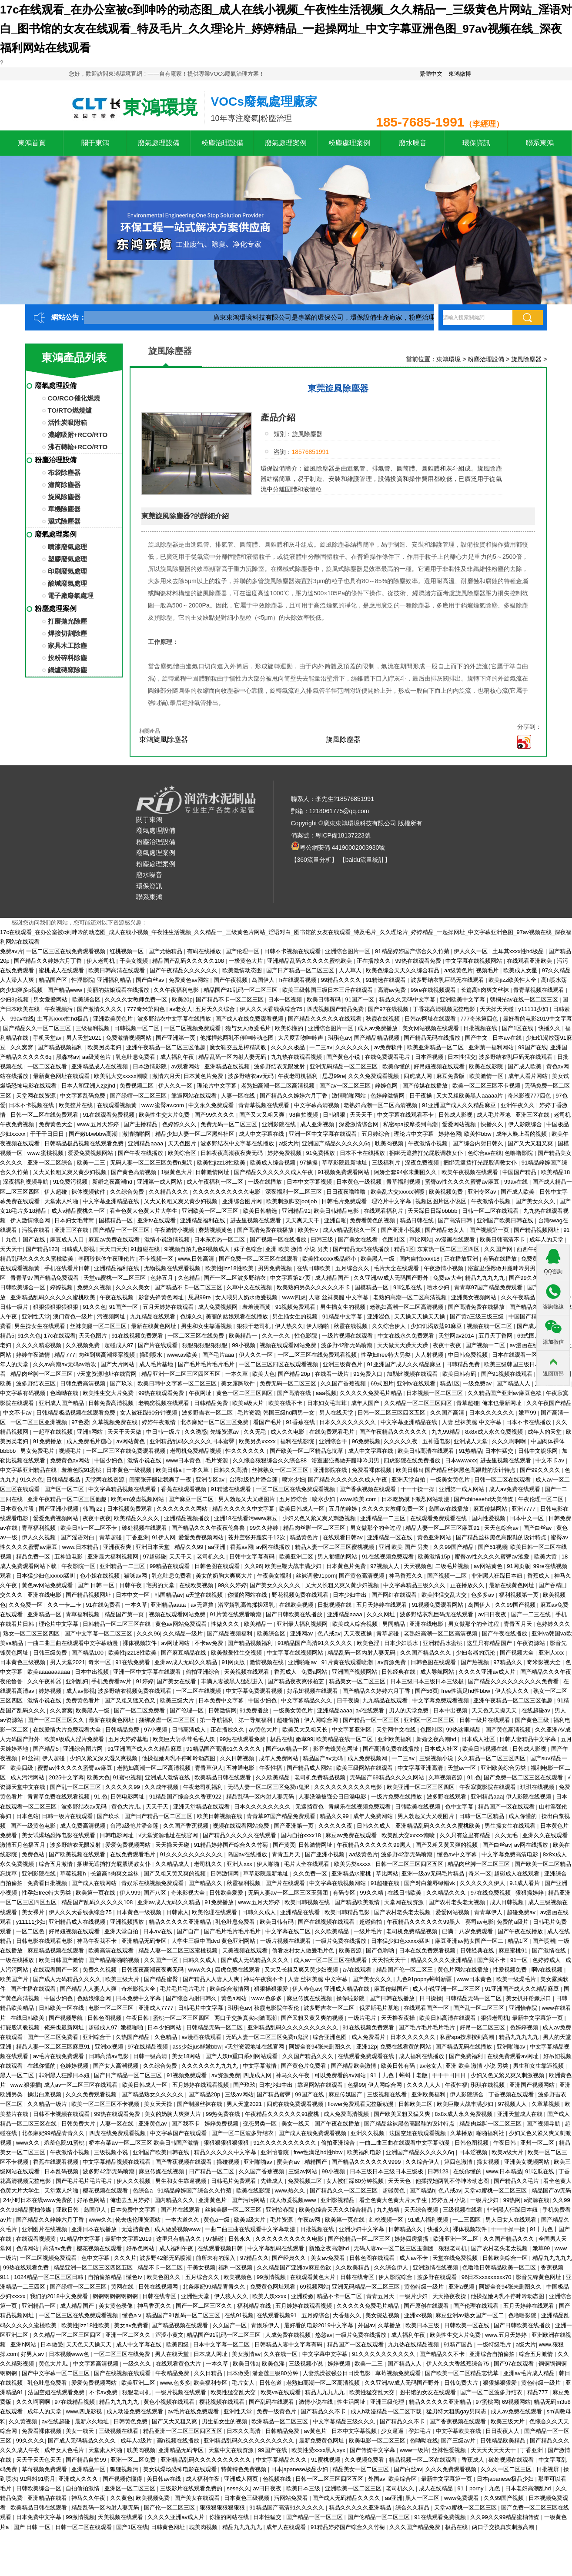  I want to click on 天天天天天天天干, so click(494, 2450).